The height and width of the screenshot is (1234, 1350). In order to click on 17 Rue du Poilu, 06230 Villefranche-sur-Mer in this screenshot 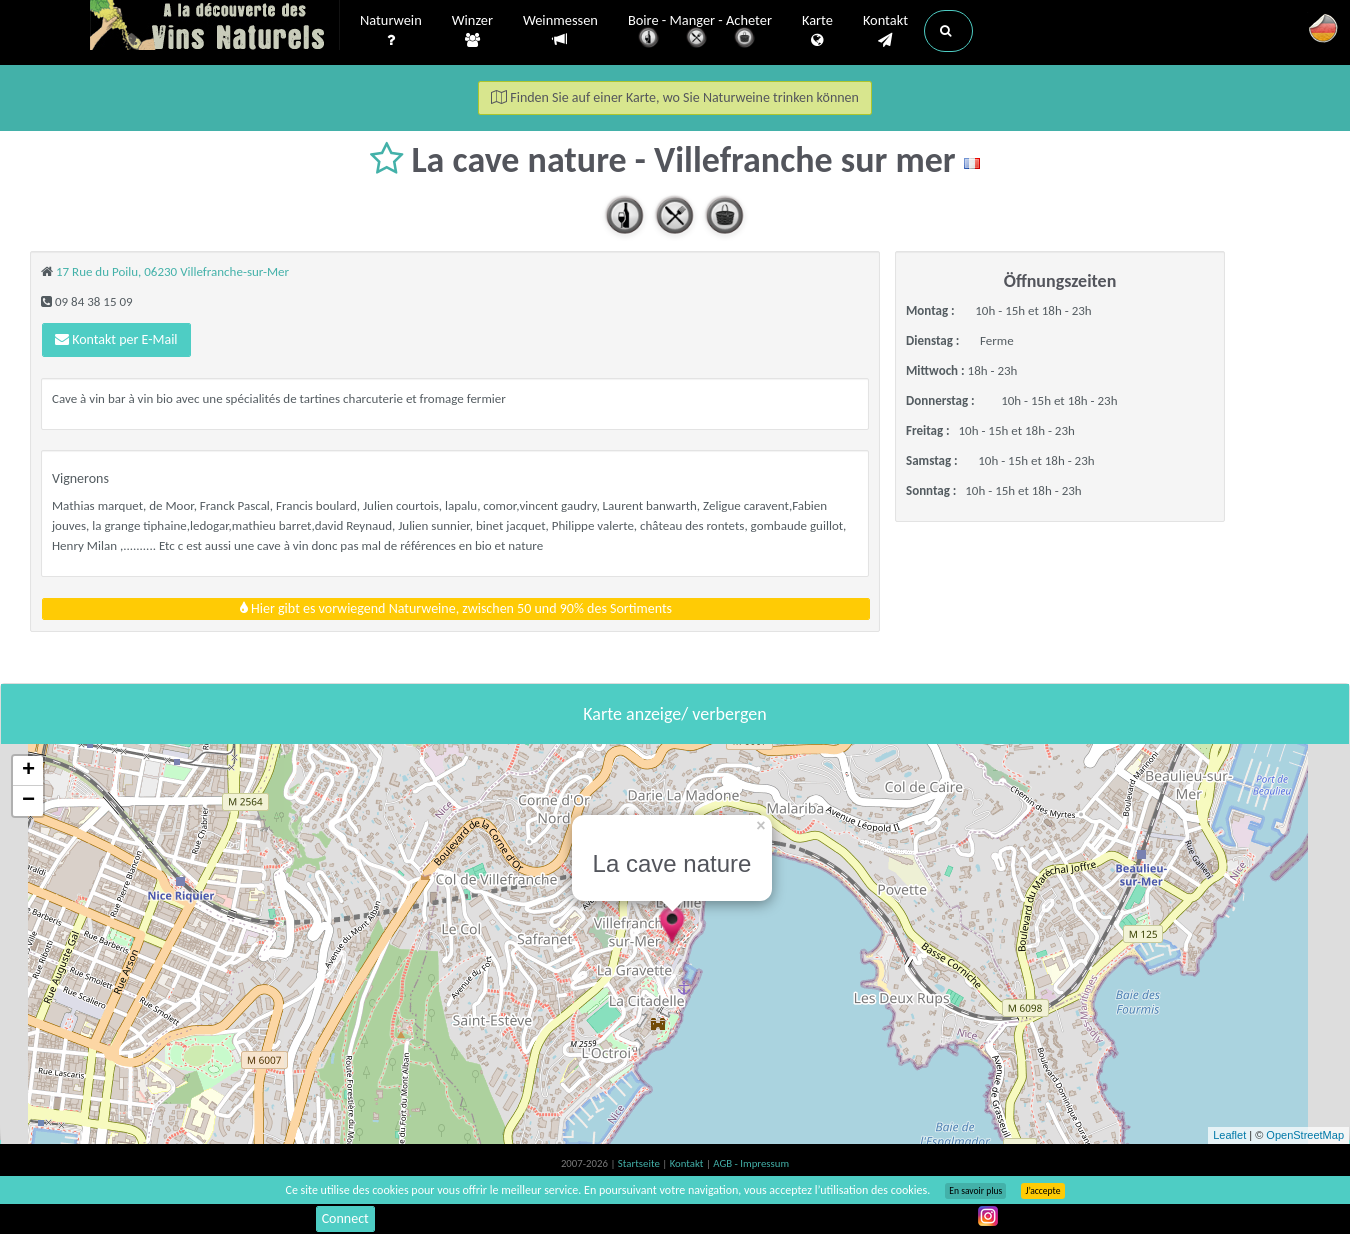, I will do `click(172, 271)`.